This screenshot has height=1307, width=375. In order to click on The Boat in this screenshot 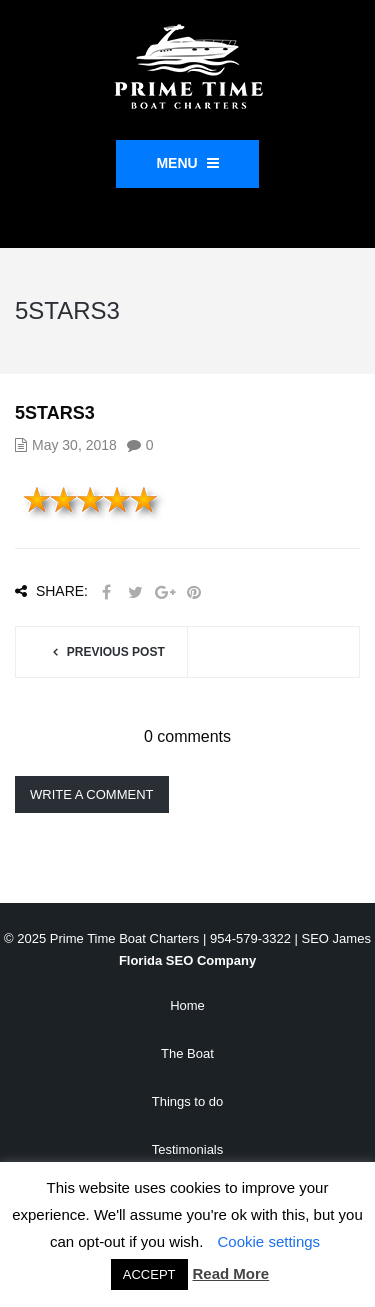, I will do `click(187, 1053)`.